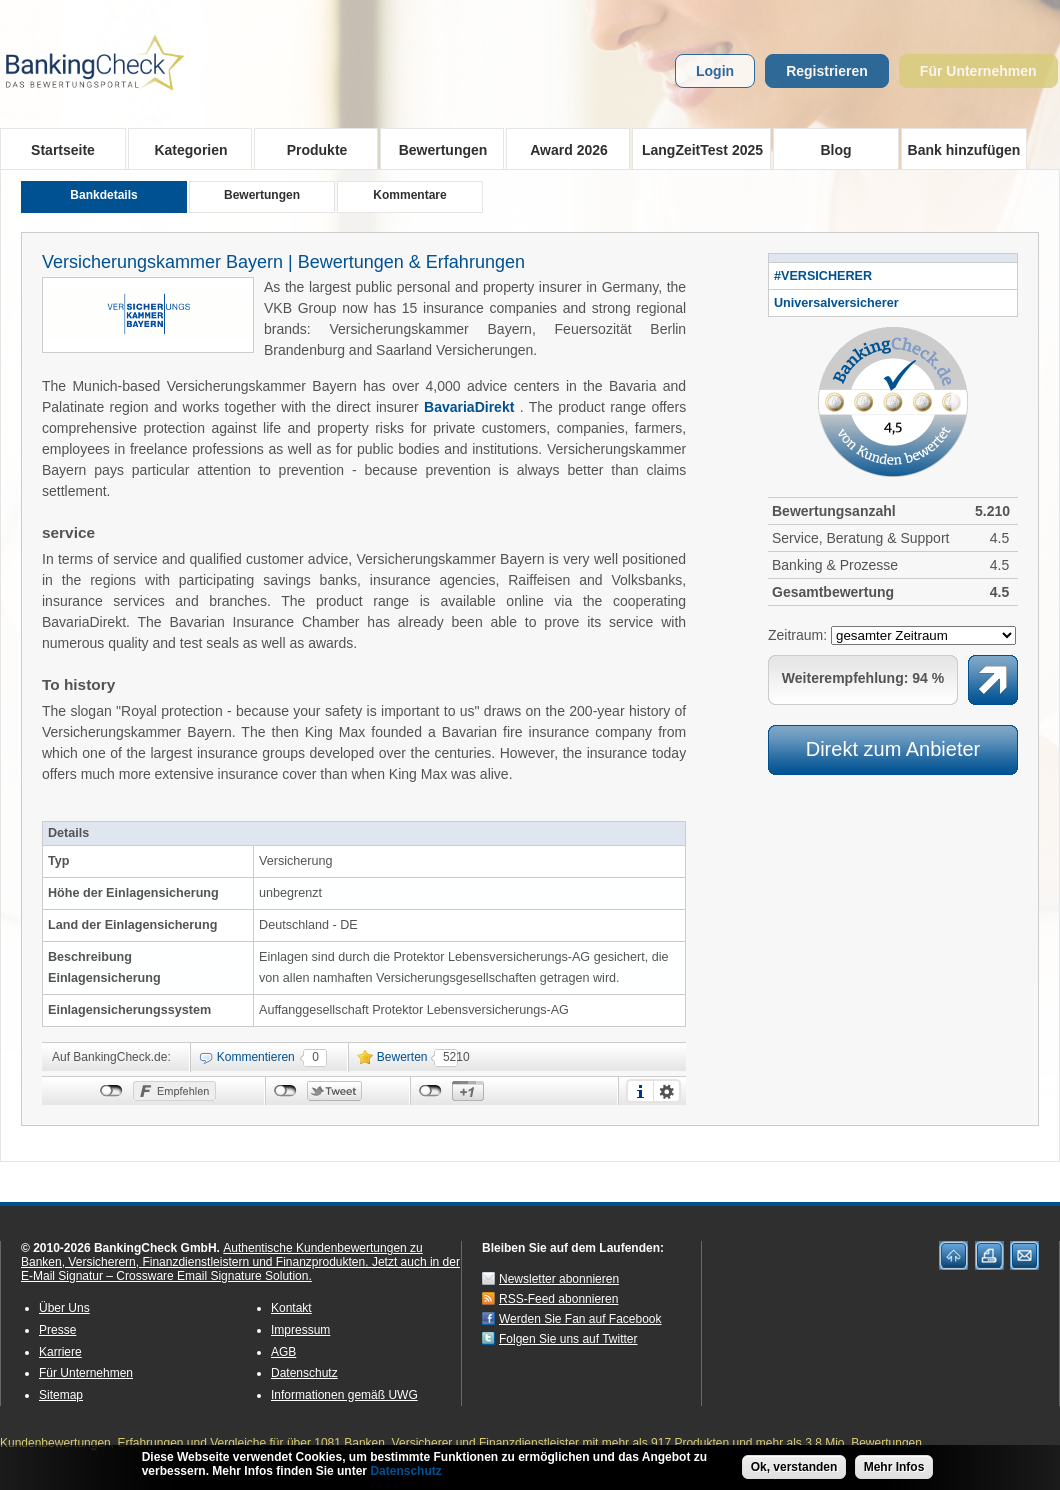 The height and width of the screenshot is (1490, 1060). I want to click on Datenschutz, so click(304, 1373).